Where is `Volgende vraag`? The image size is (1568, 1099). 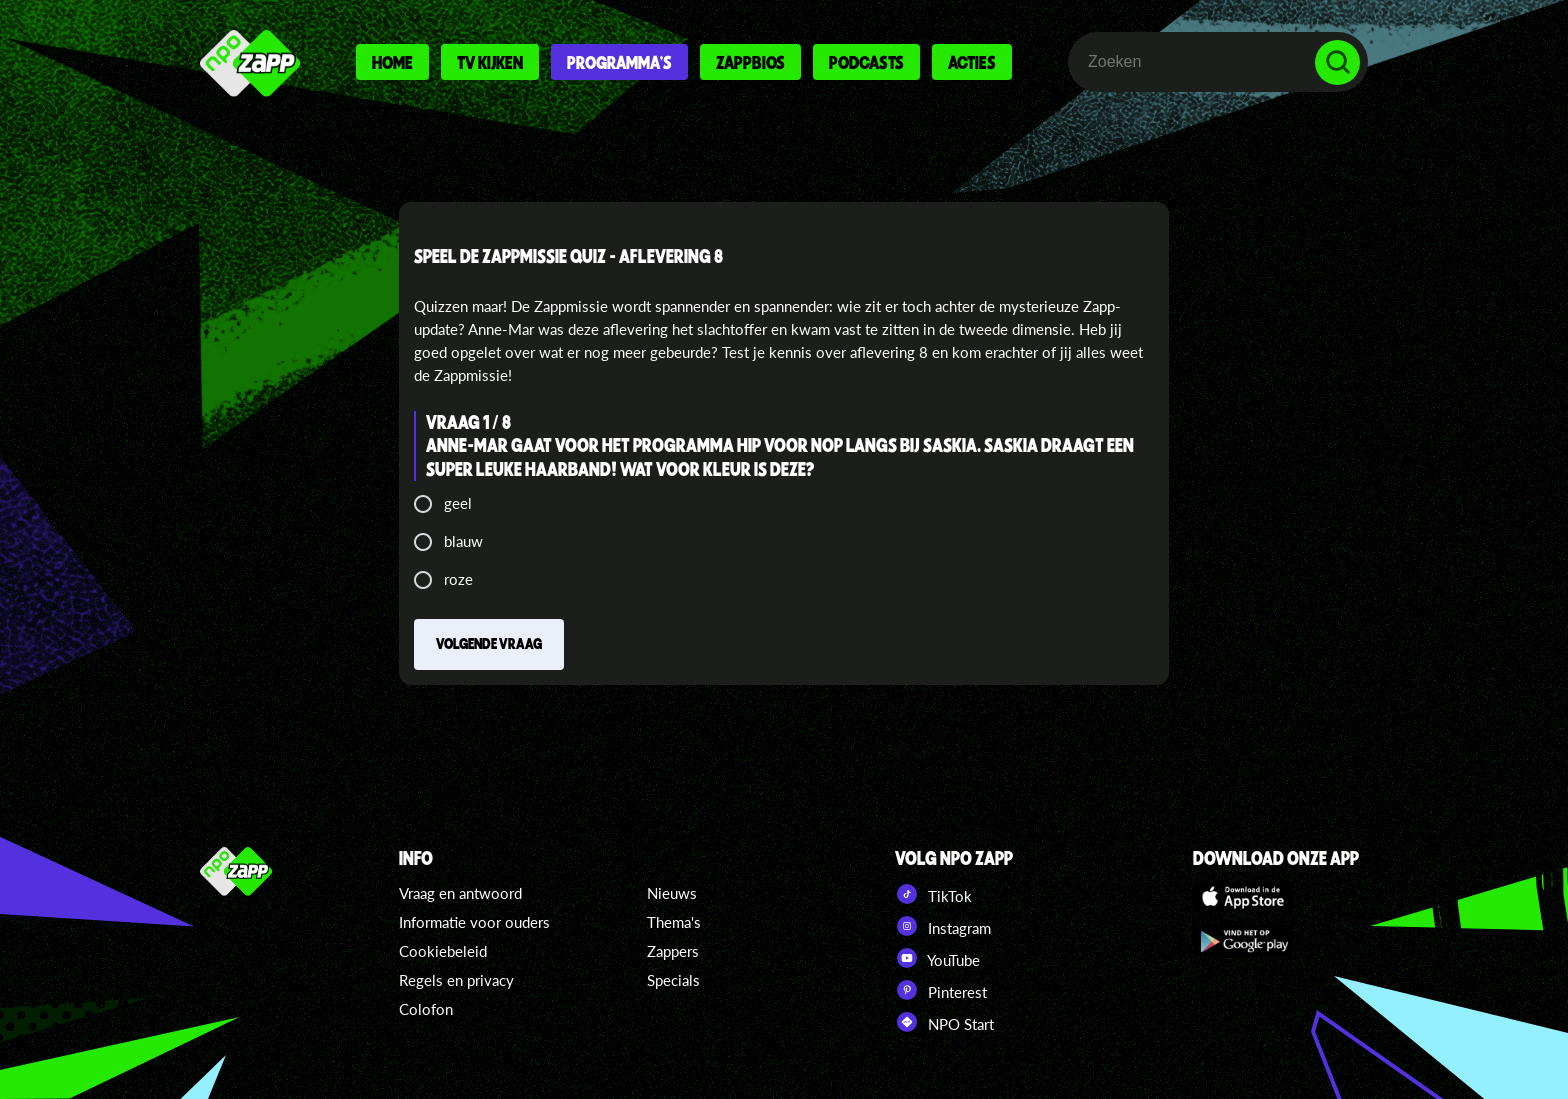 Volgende vraag is located at coordinates (489, 643).